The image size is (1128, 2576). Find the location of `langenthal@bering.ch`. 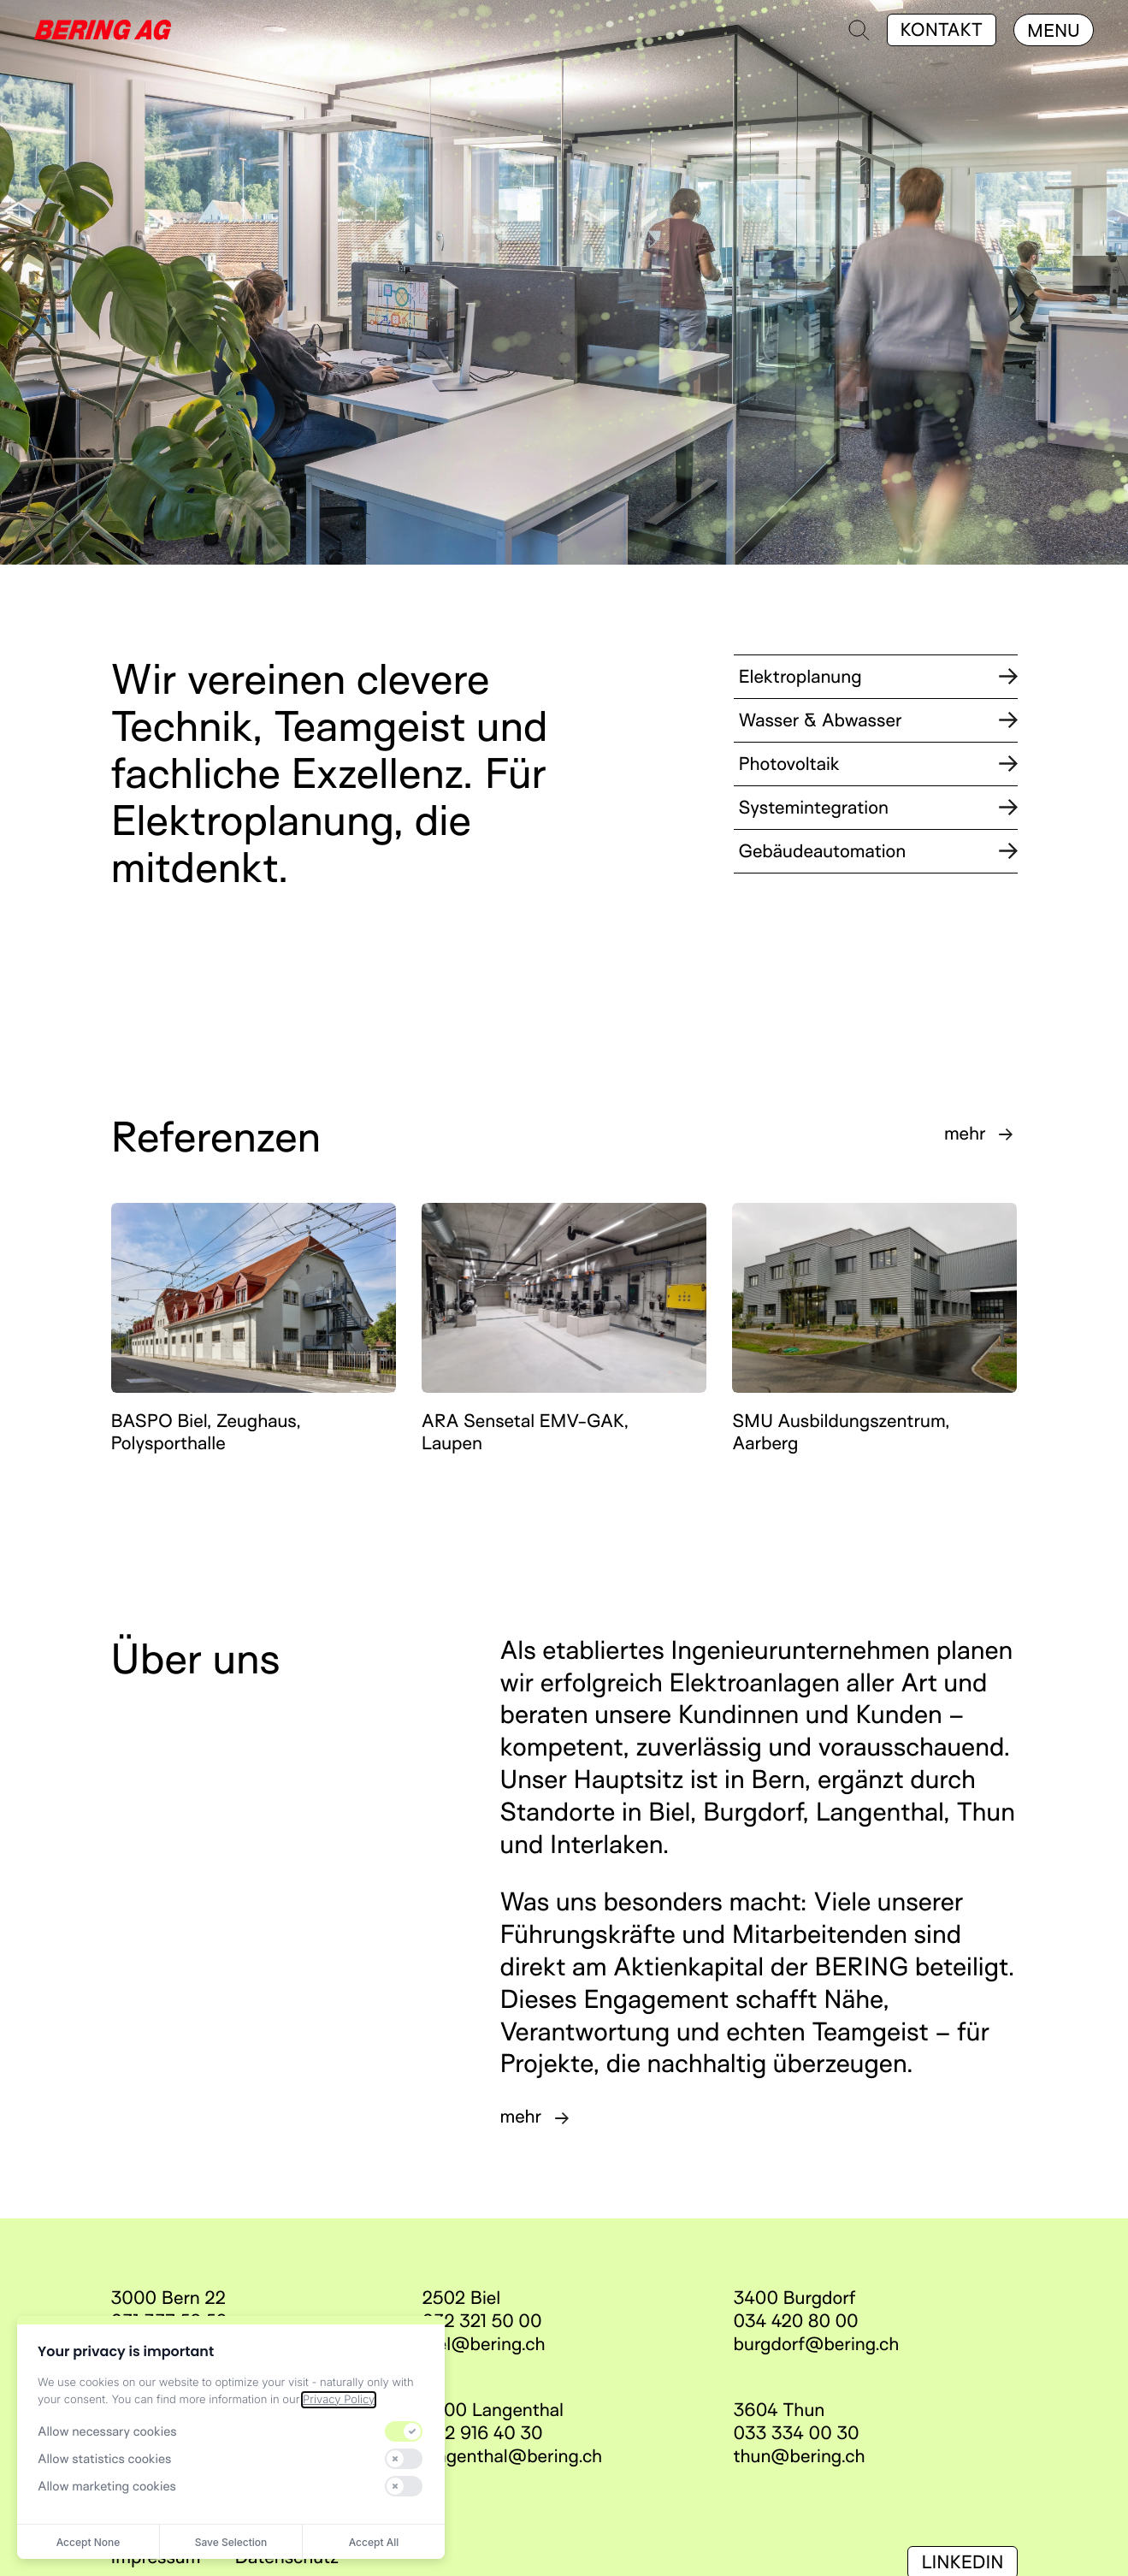

langenthal@bering.ch is located at coordinates (512, 2456).